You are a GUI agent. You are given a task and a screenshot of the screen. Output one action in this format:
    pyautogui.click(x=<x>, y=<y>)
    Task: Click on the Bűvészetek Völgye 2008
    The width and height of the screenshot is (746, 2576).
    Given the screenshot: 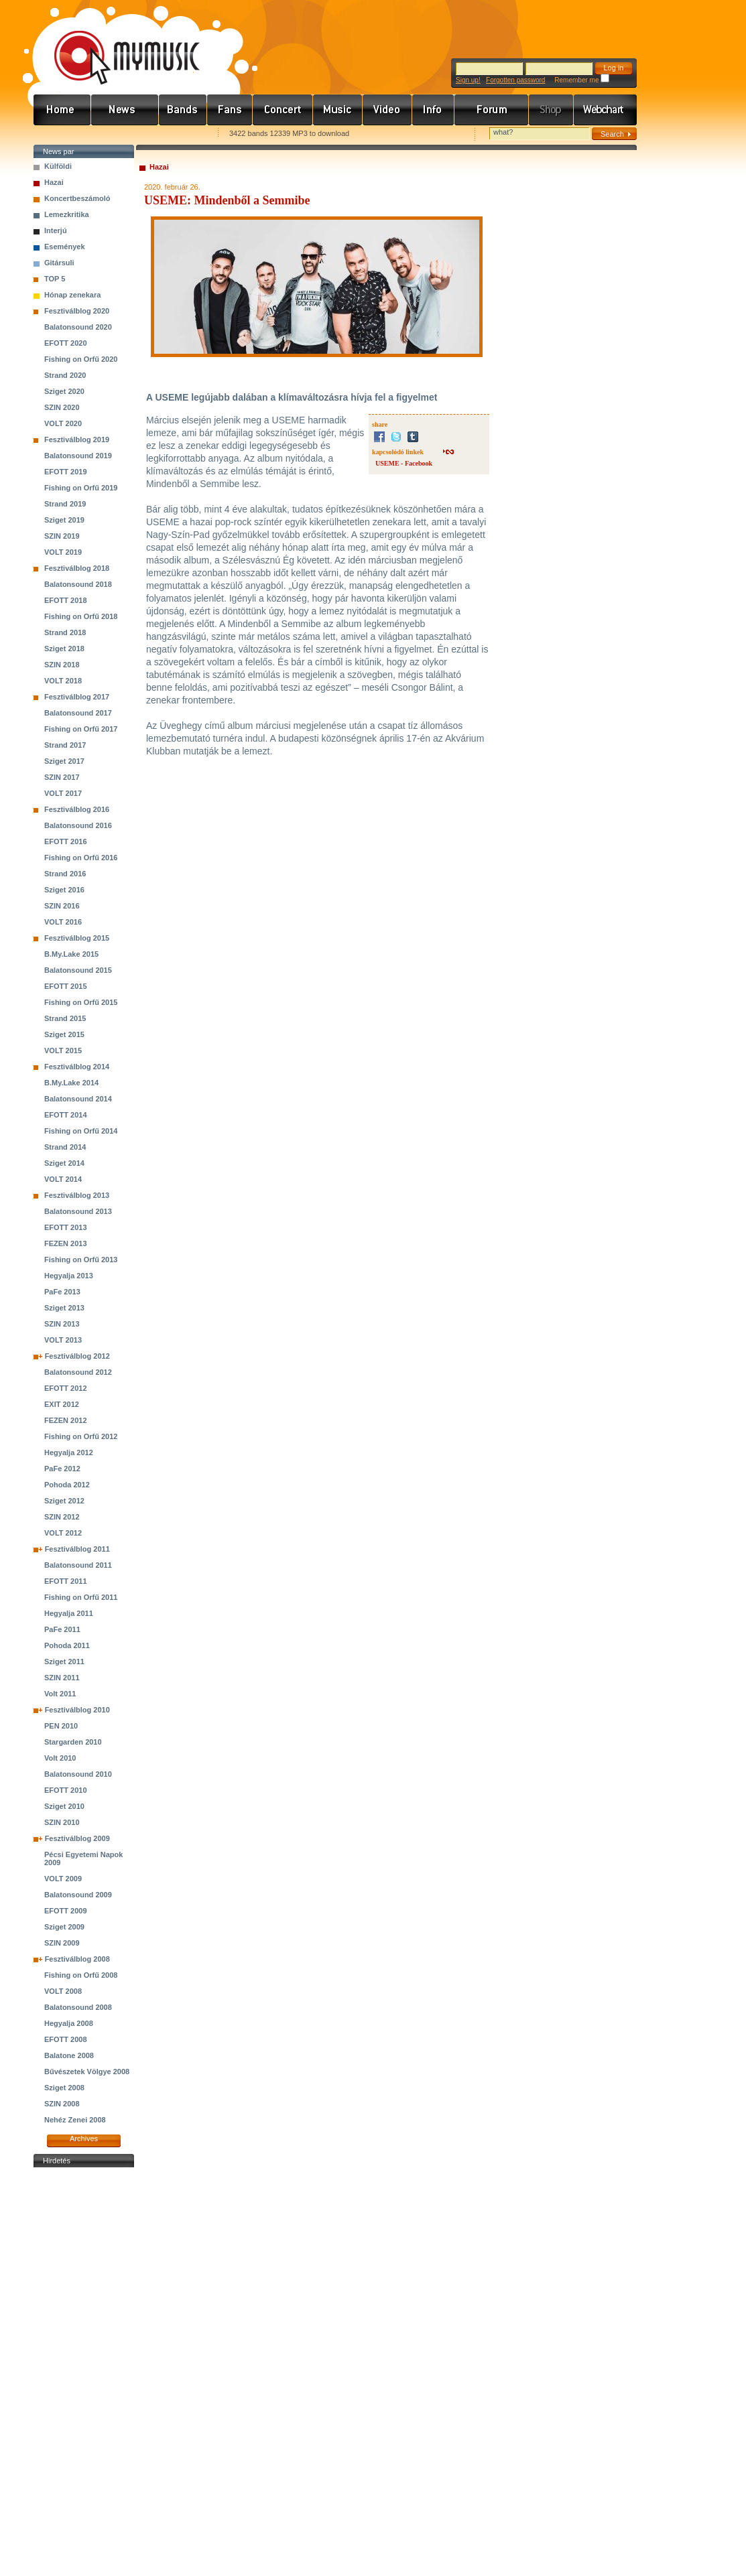 What is the action you would take?
    pyautogui.click(x=86, y=2071)
    